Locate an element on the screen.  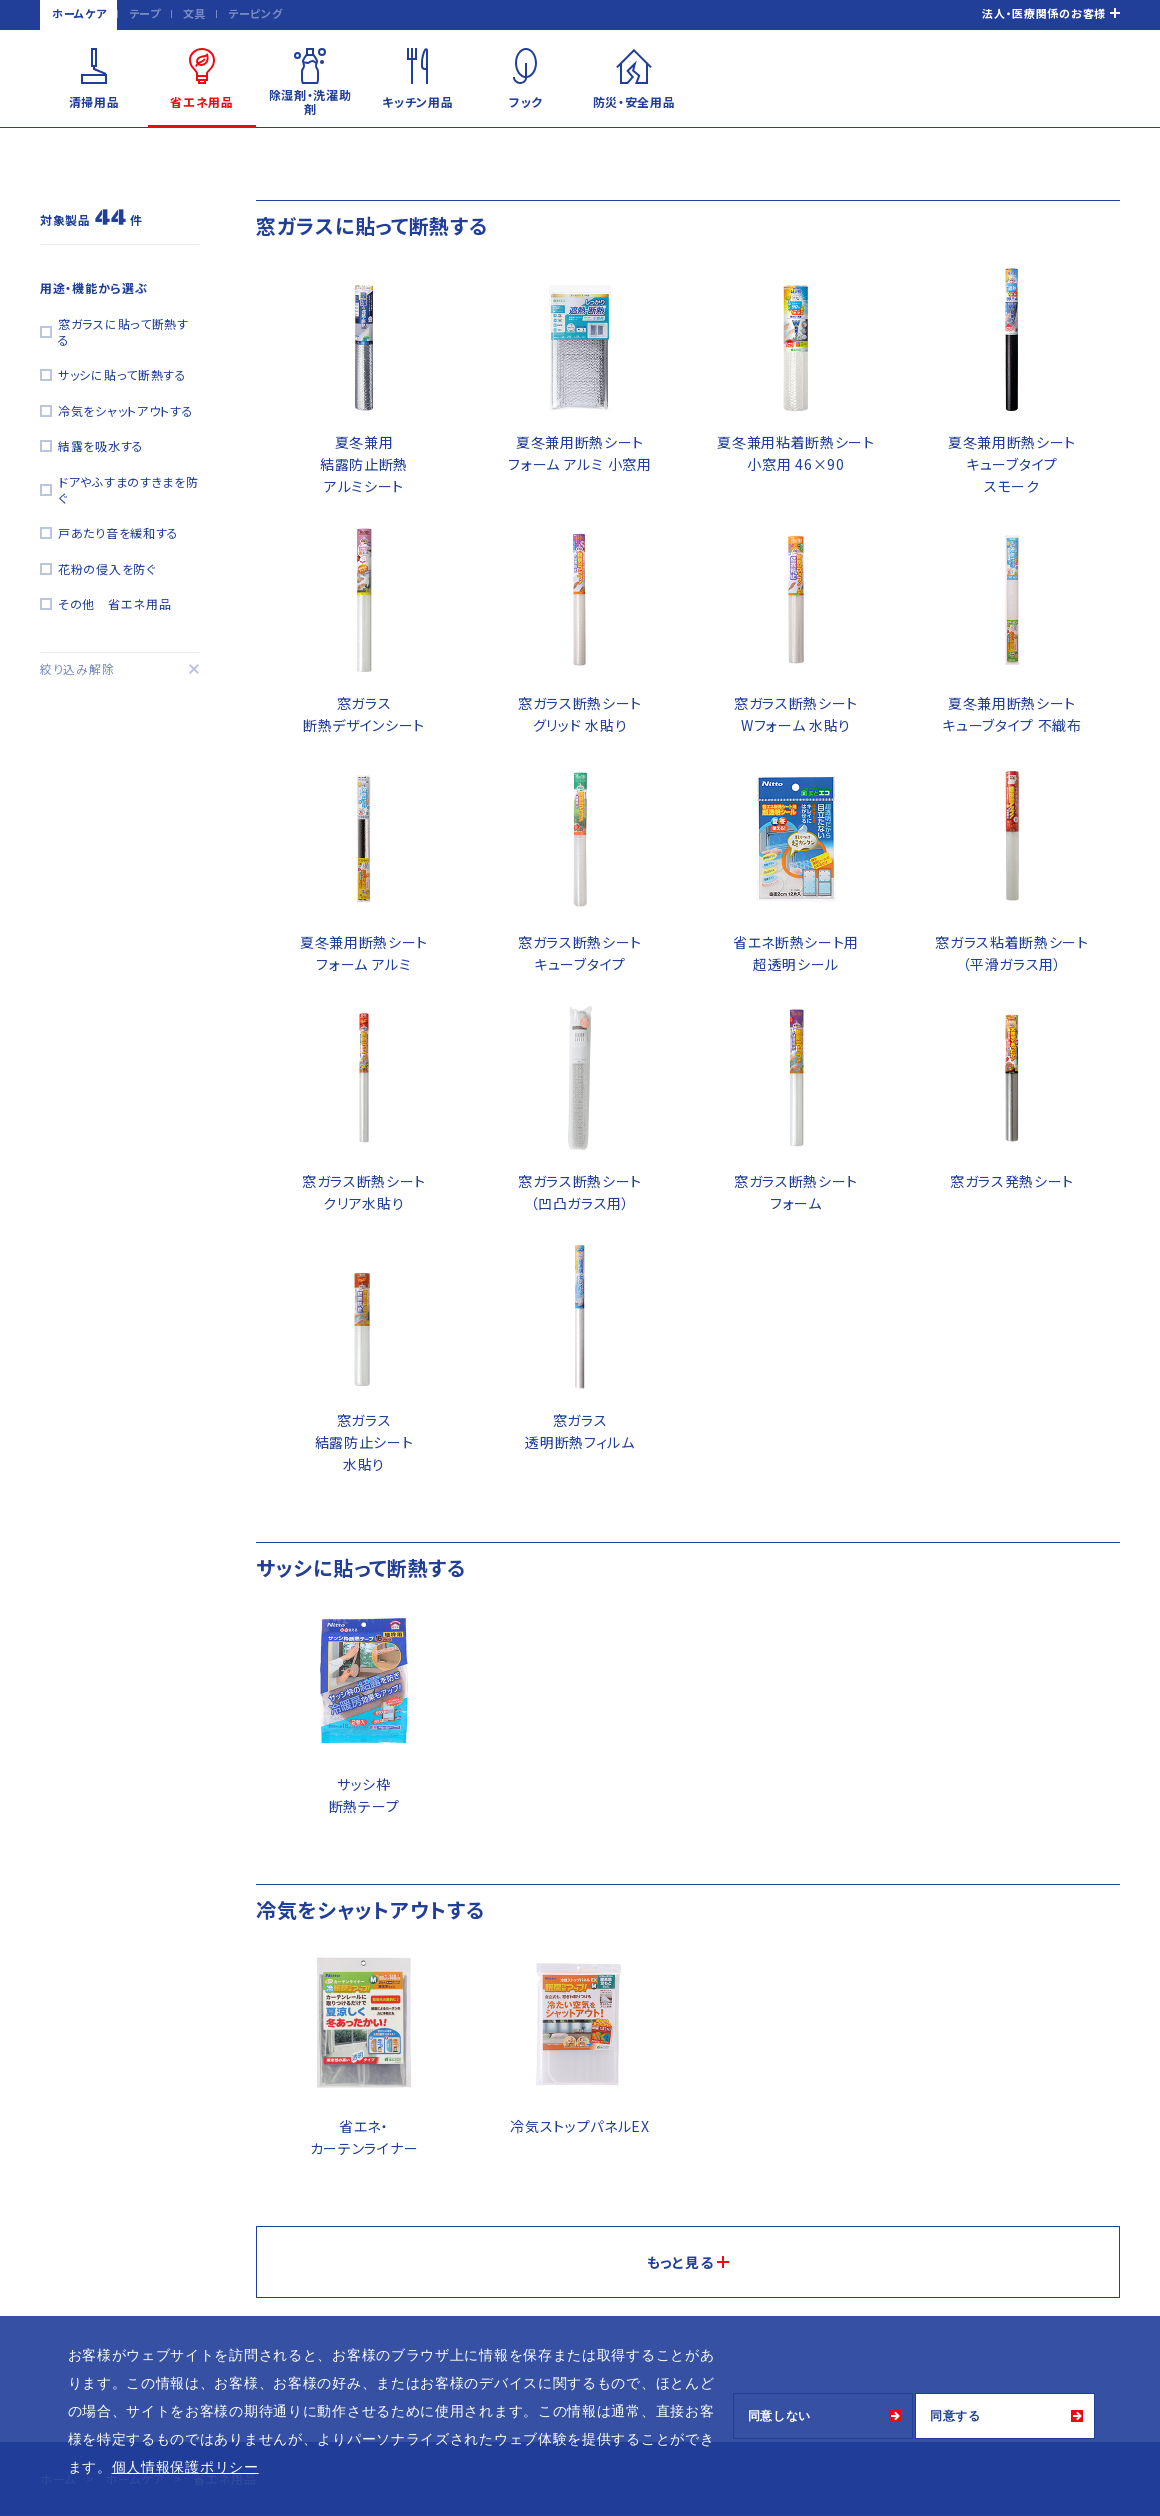
花粉の侵入を防ぐ is located at coordinates (107, 568).